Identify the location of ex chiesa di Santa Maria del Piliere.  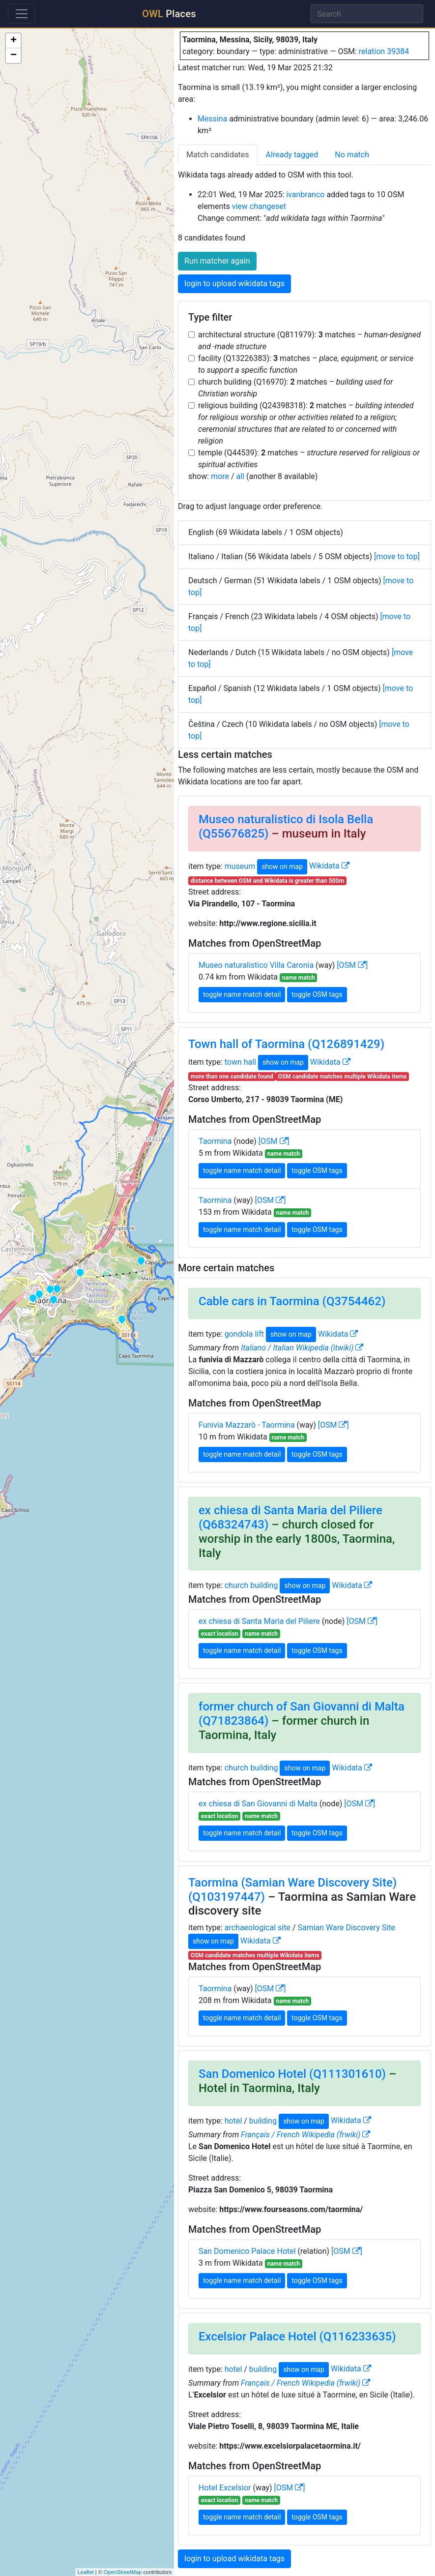
(259, 1621).